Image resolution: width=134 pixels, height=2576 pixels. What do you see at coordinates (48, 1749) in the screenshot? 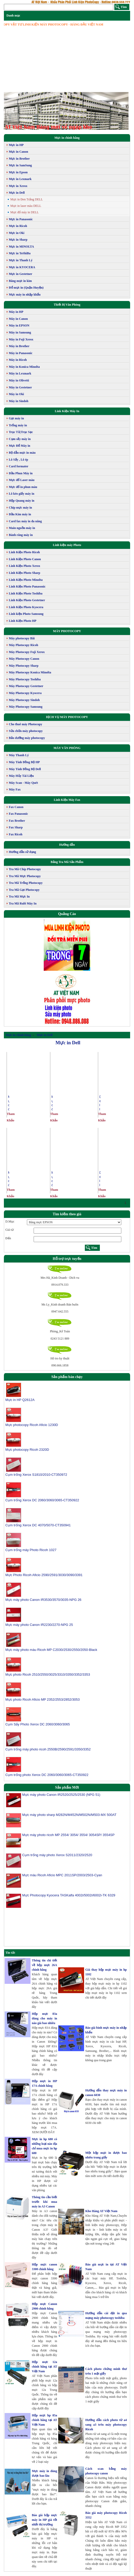
I see `Cụm trống máy photo ricoh 2550B/2590/2591/3350/3352` at bounding box center [48, 1749].